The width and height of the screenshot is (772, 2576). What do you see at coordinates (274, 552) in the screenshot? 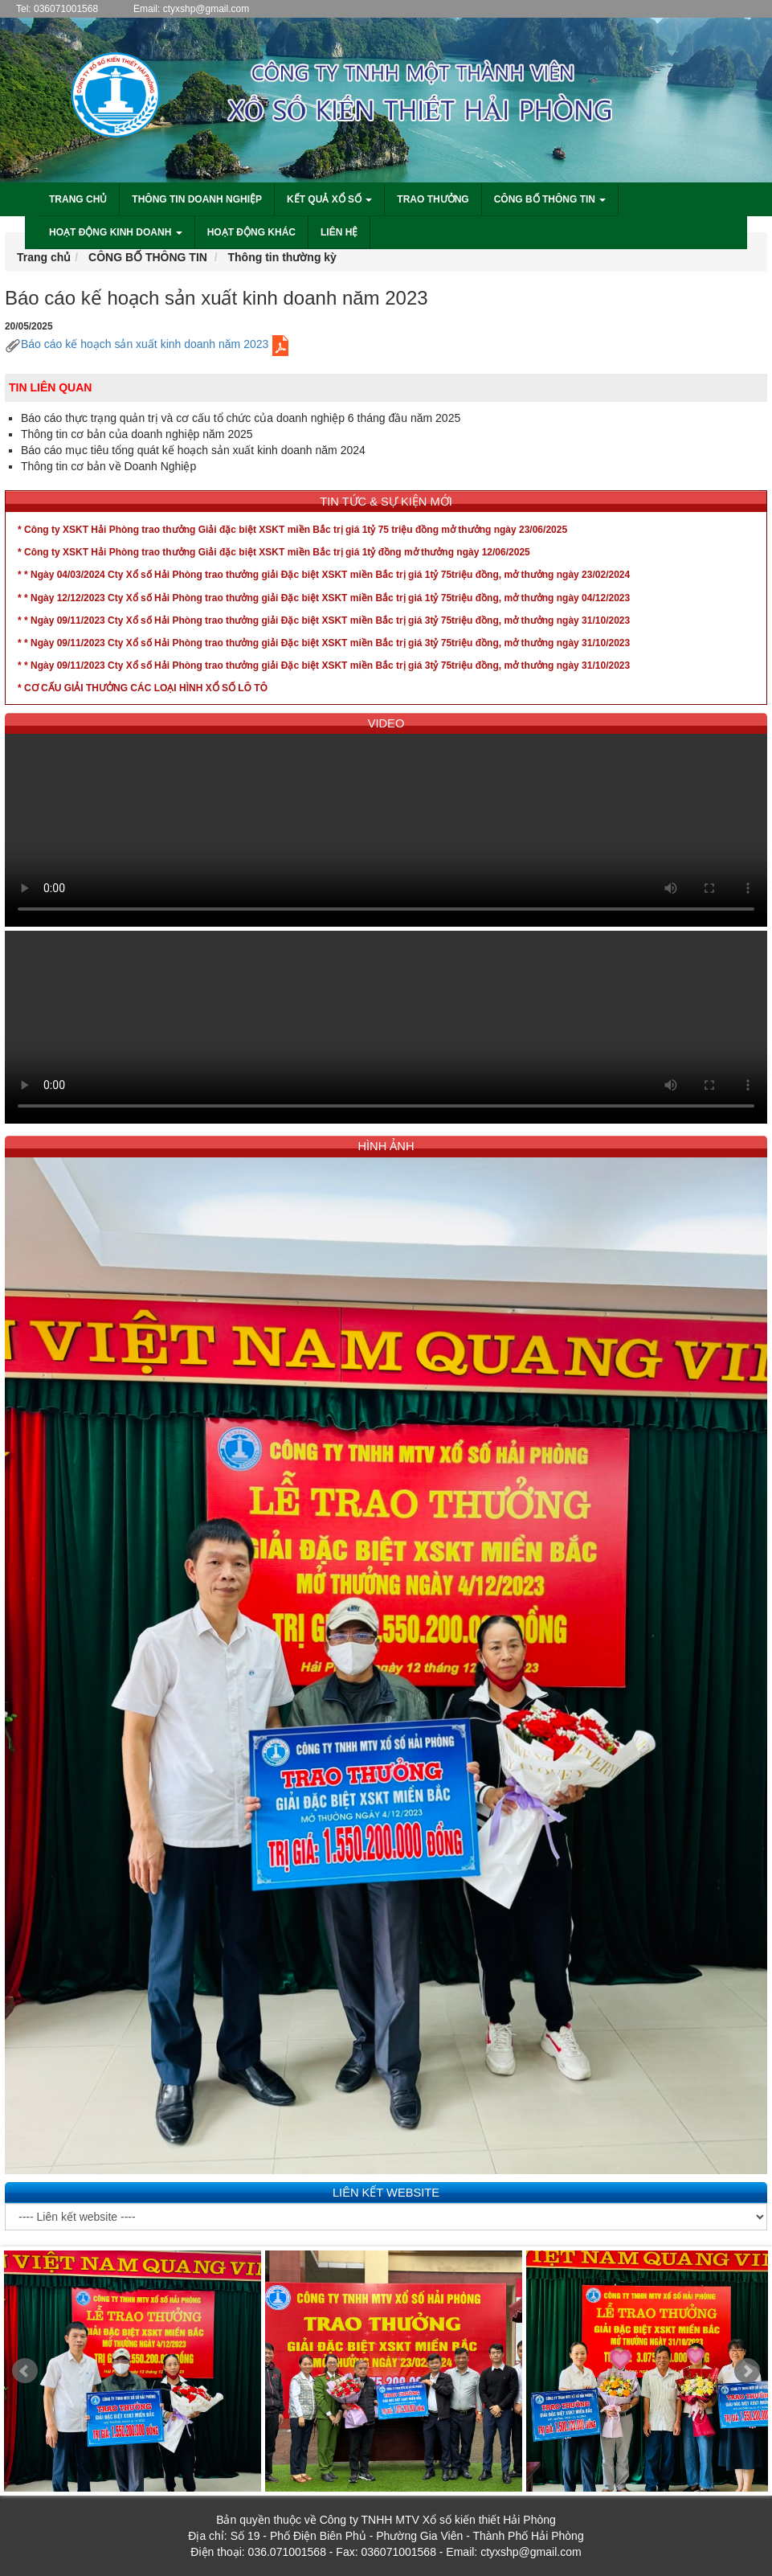
I see `* Công ty XSKT Hải Phòng trao thưởng Giải đặc biệt XSKT miền Bắc trị giá 1tỷ đồng mở thưởng ngày 12/06/2025` at bounding box center [274, 552].